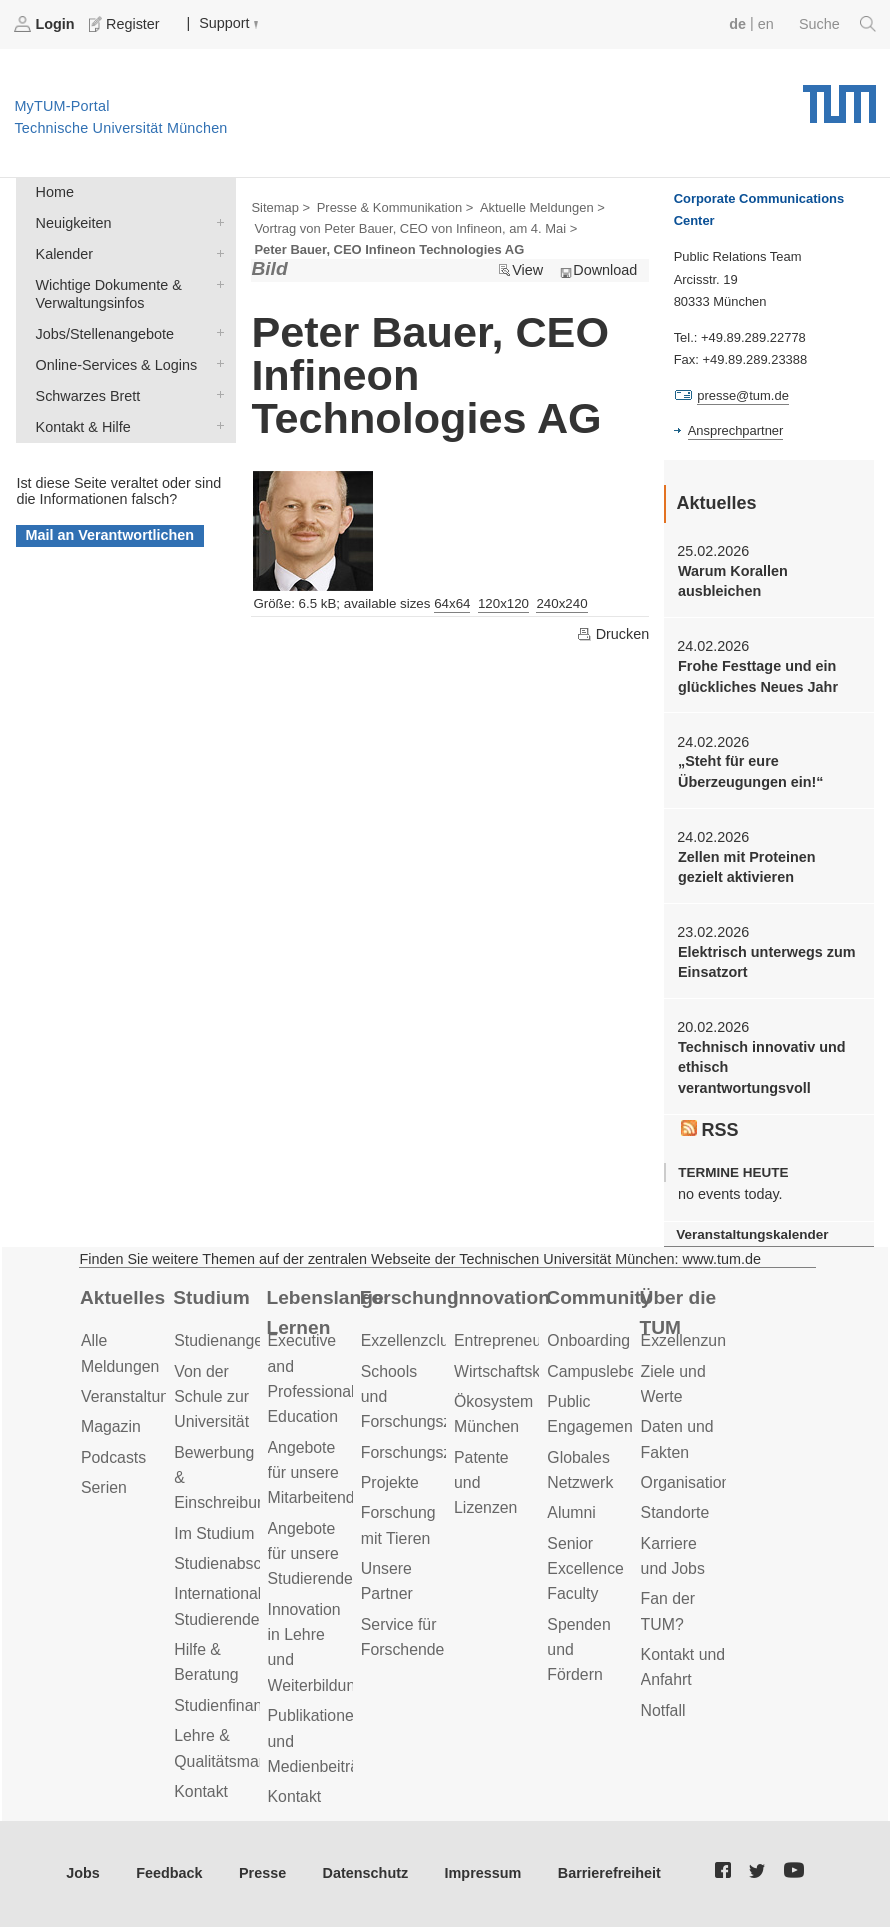 The height and width of the screenshot is (1927, 890). Describe the element at coordinates (236, 1563) in the screenshot. I see `Studienabschluss` at that location.